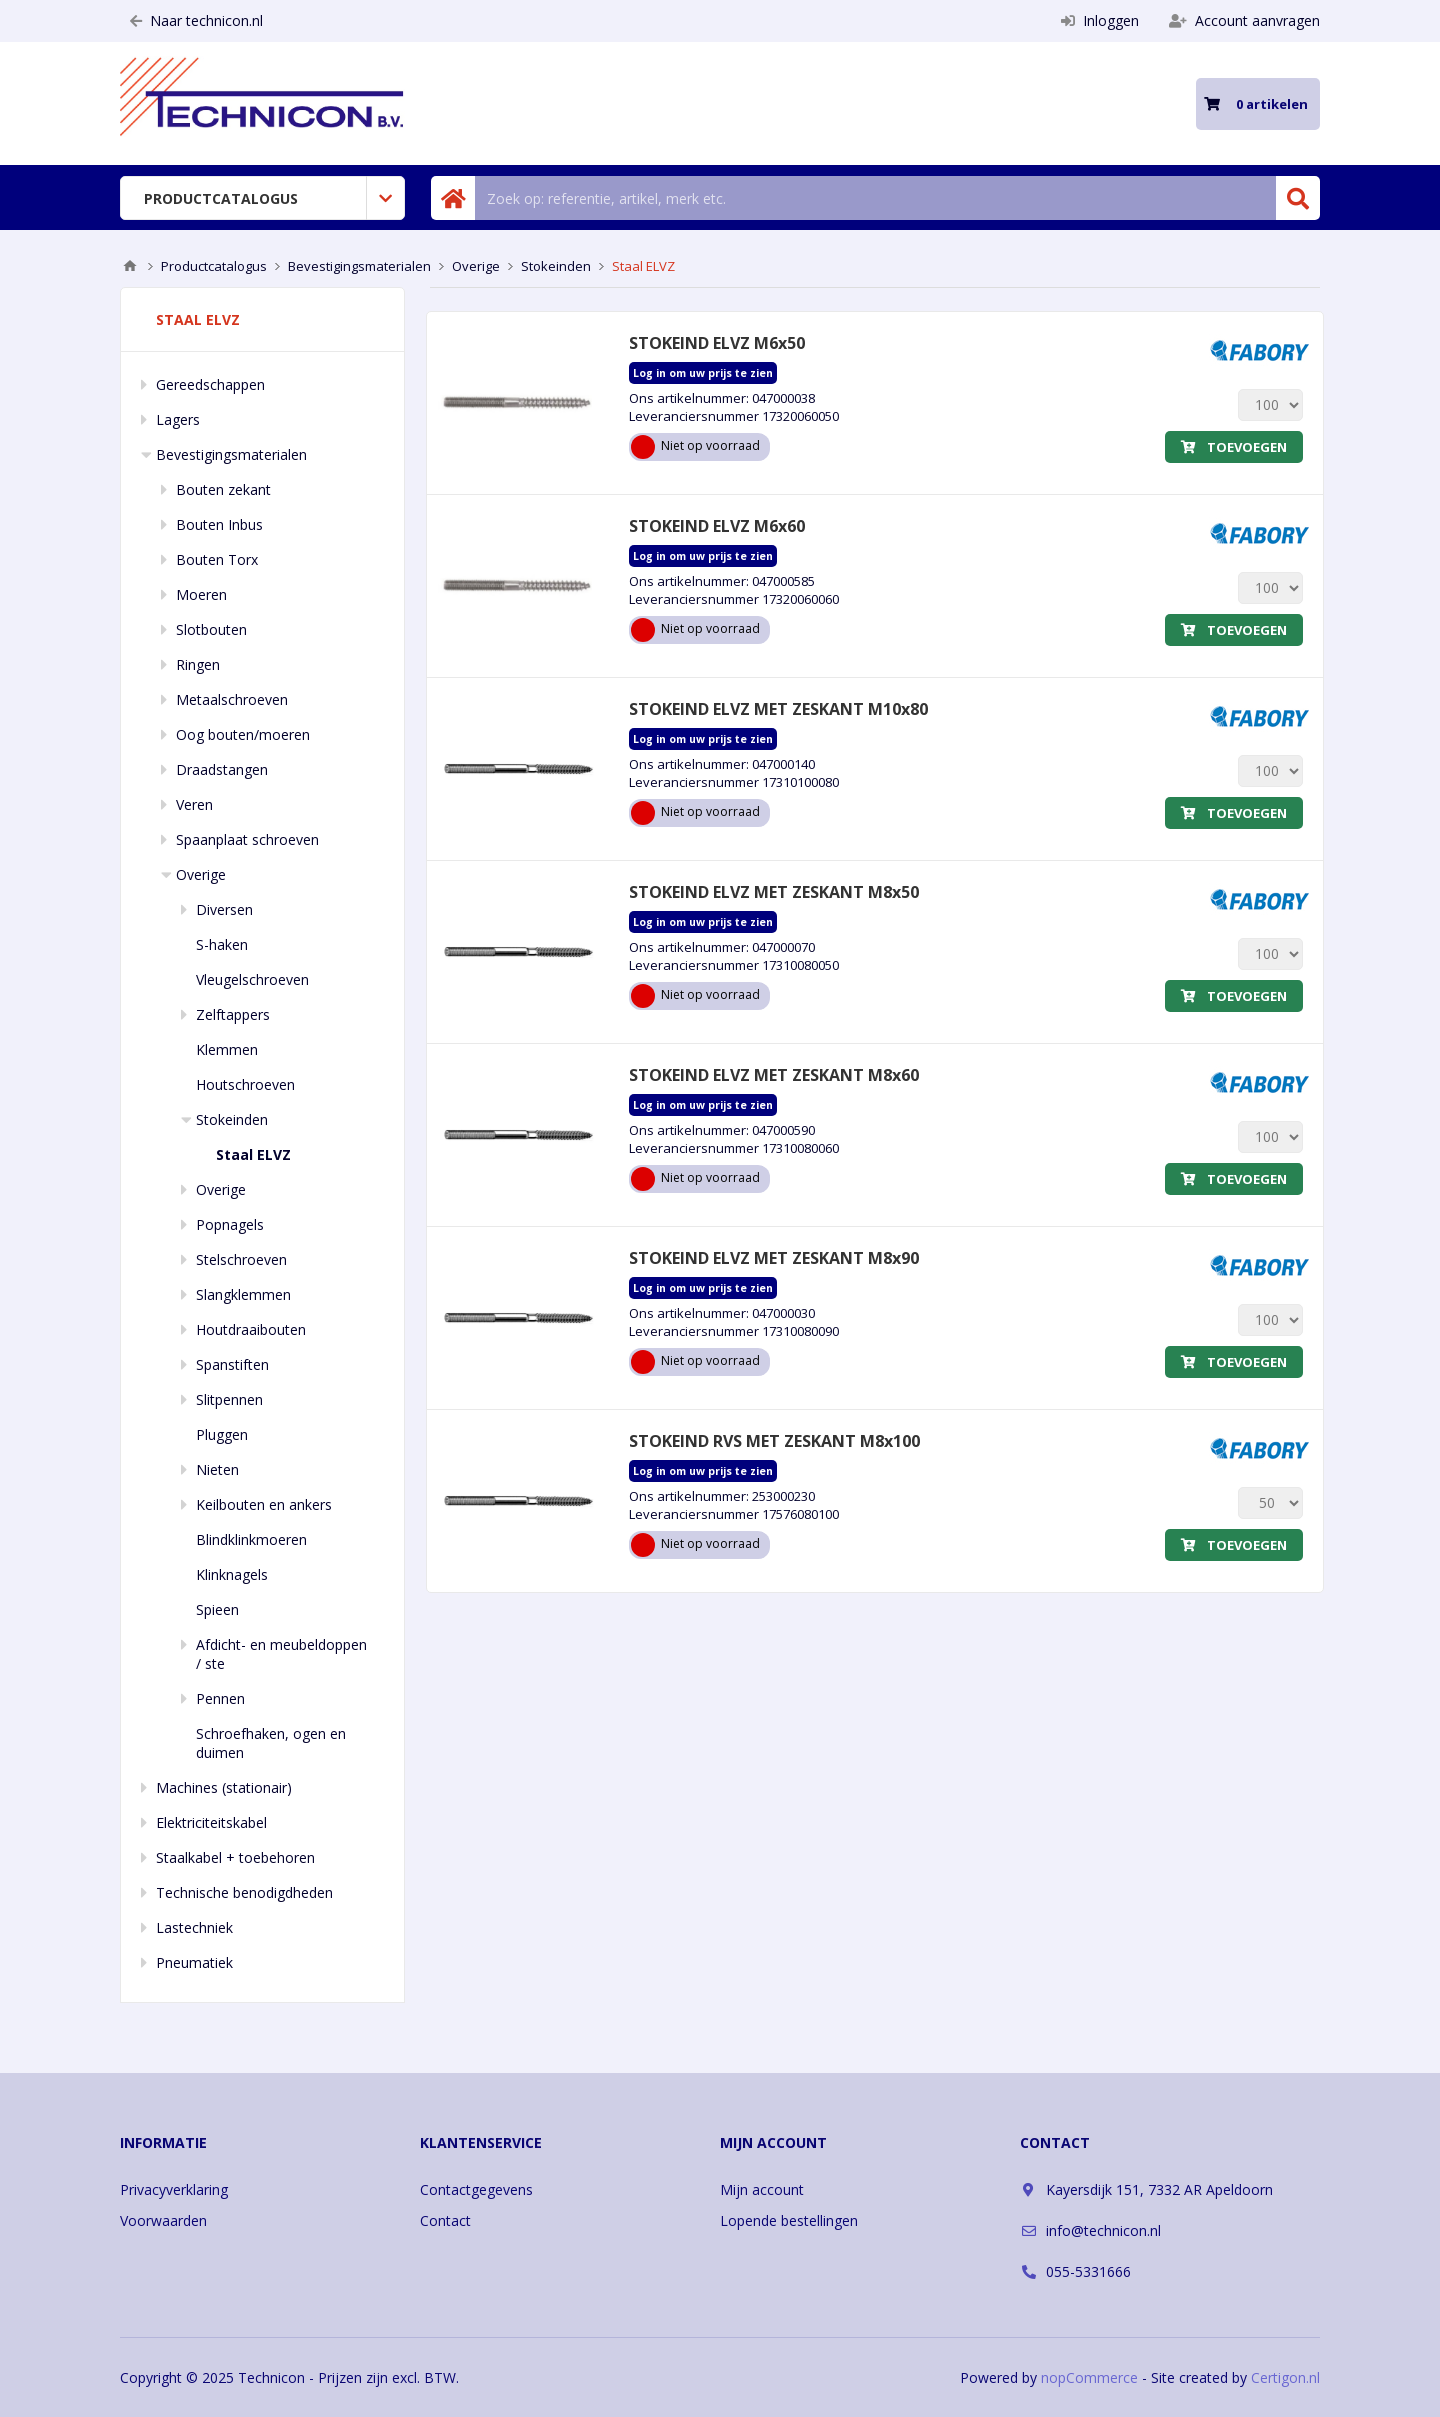 Image resolution: width=1440 pixels, height=2417 pixels. I want to click on Veren, so click(194, 804).